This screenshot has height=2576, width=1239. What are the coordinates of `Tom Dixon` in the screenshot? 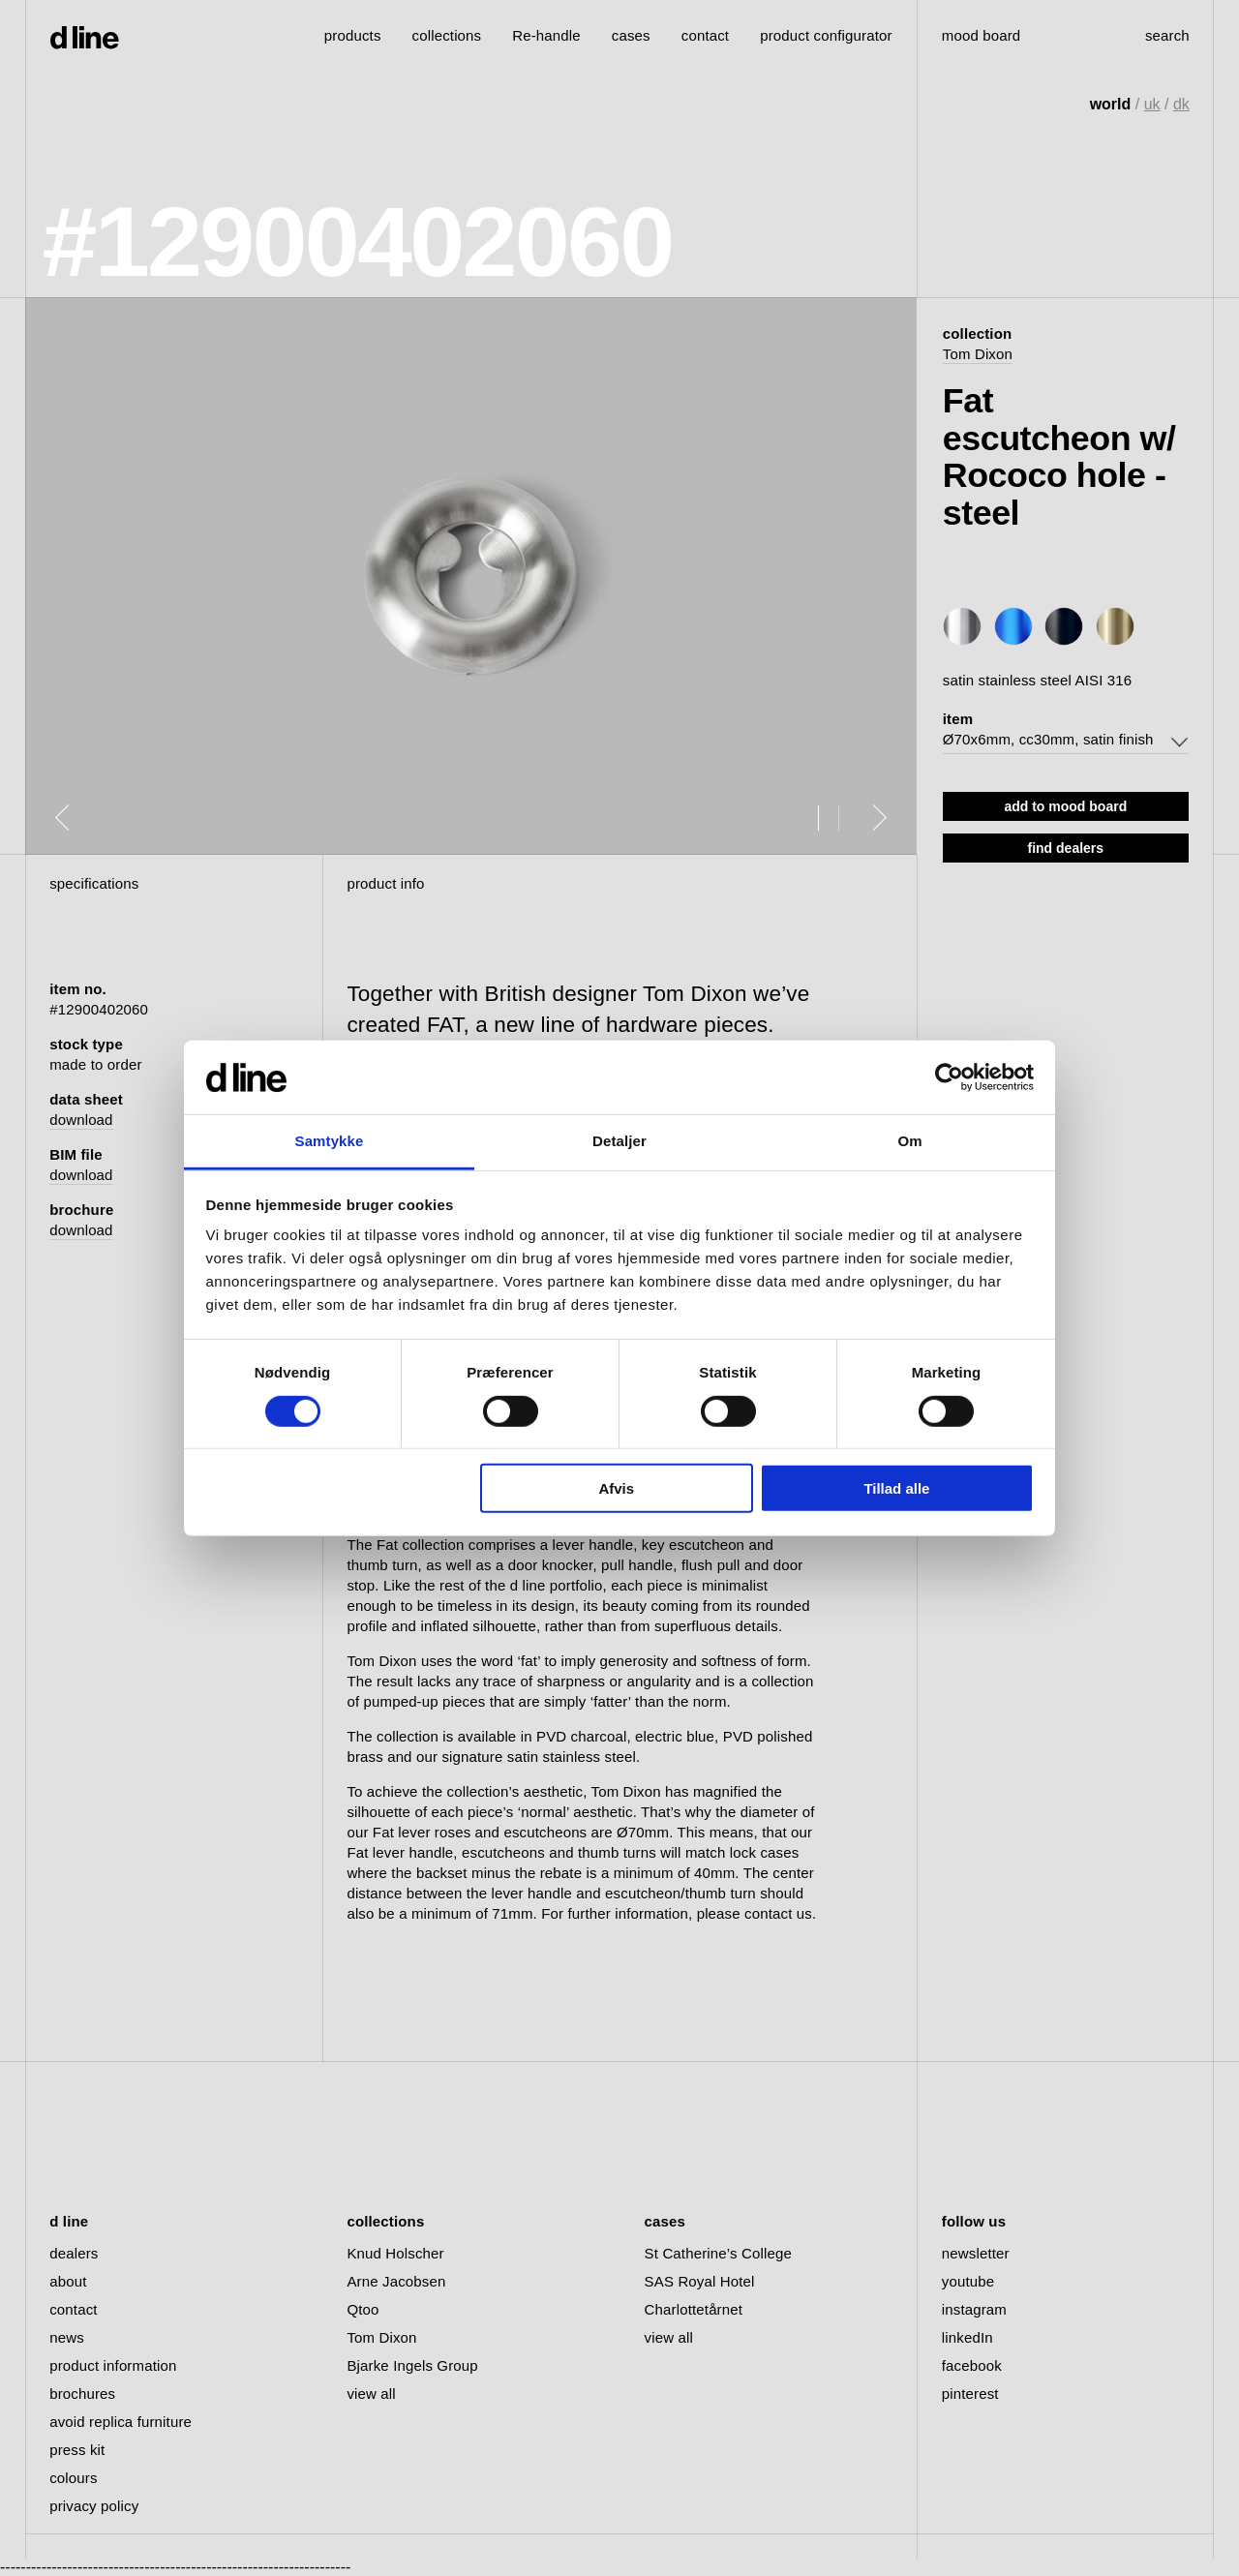 It's located at (977, 354).